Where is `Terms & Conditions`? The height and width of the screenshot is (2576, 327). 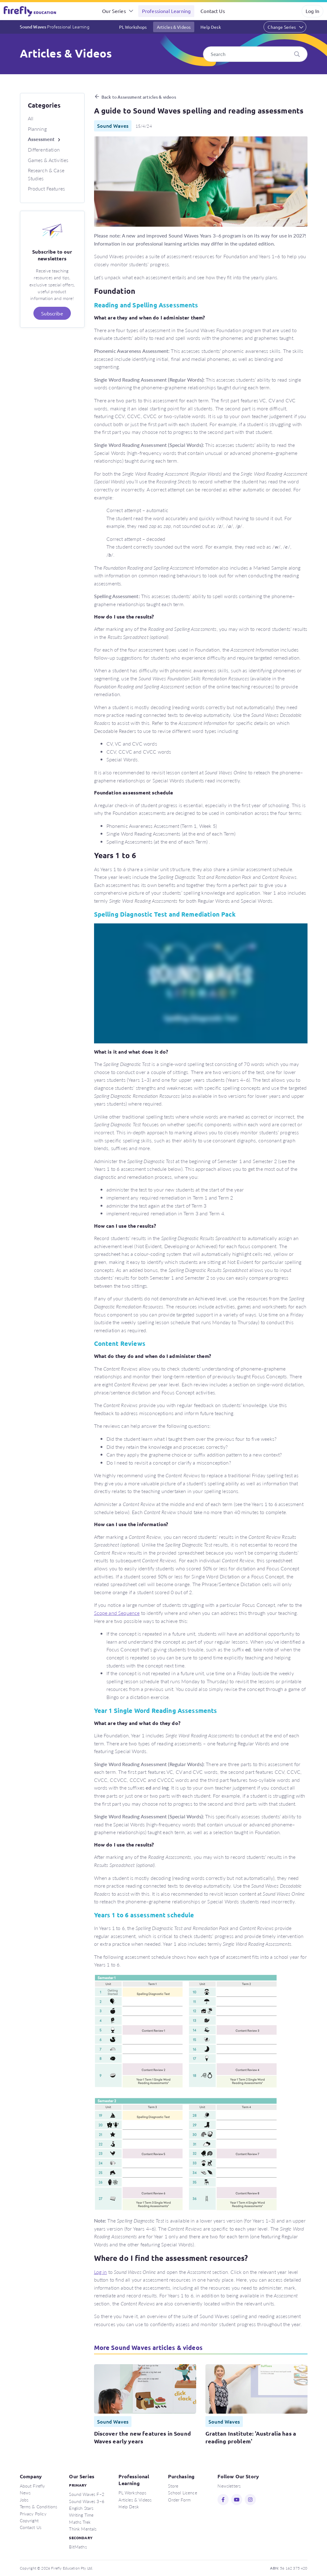
Terms & Conditions is located at coordinates (39, 2506).